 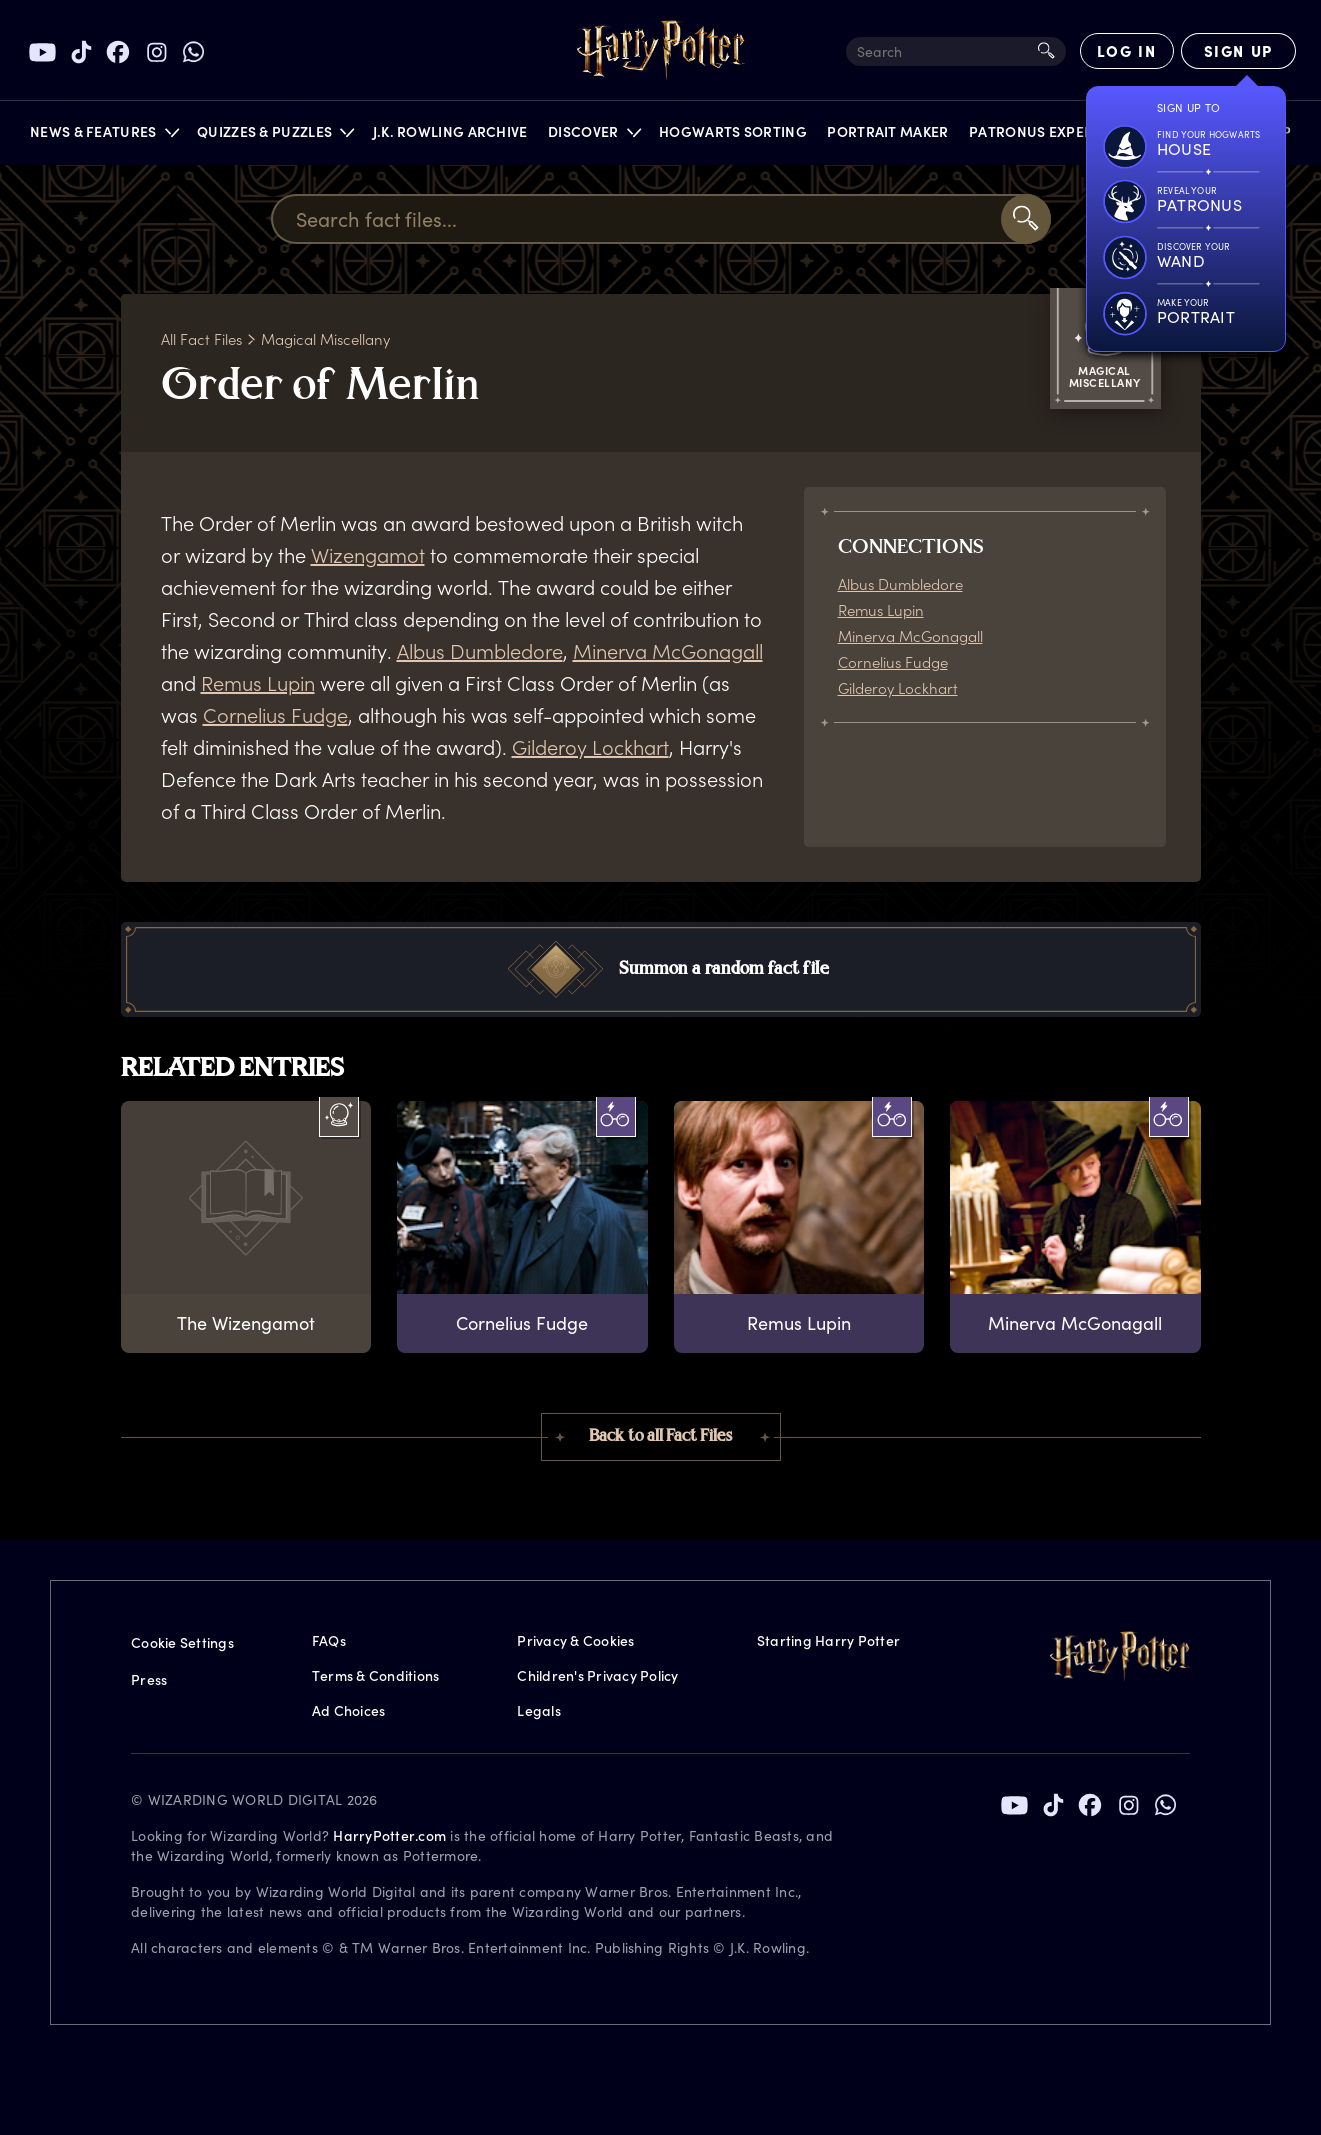 I want to click on [Sign Up], so click(x=1238, y=51).